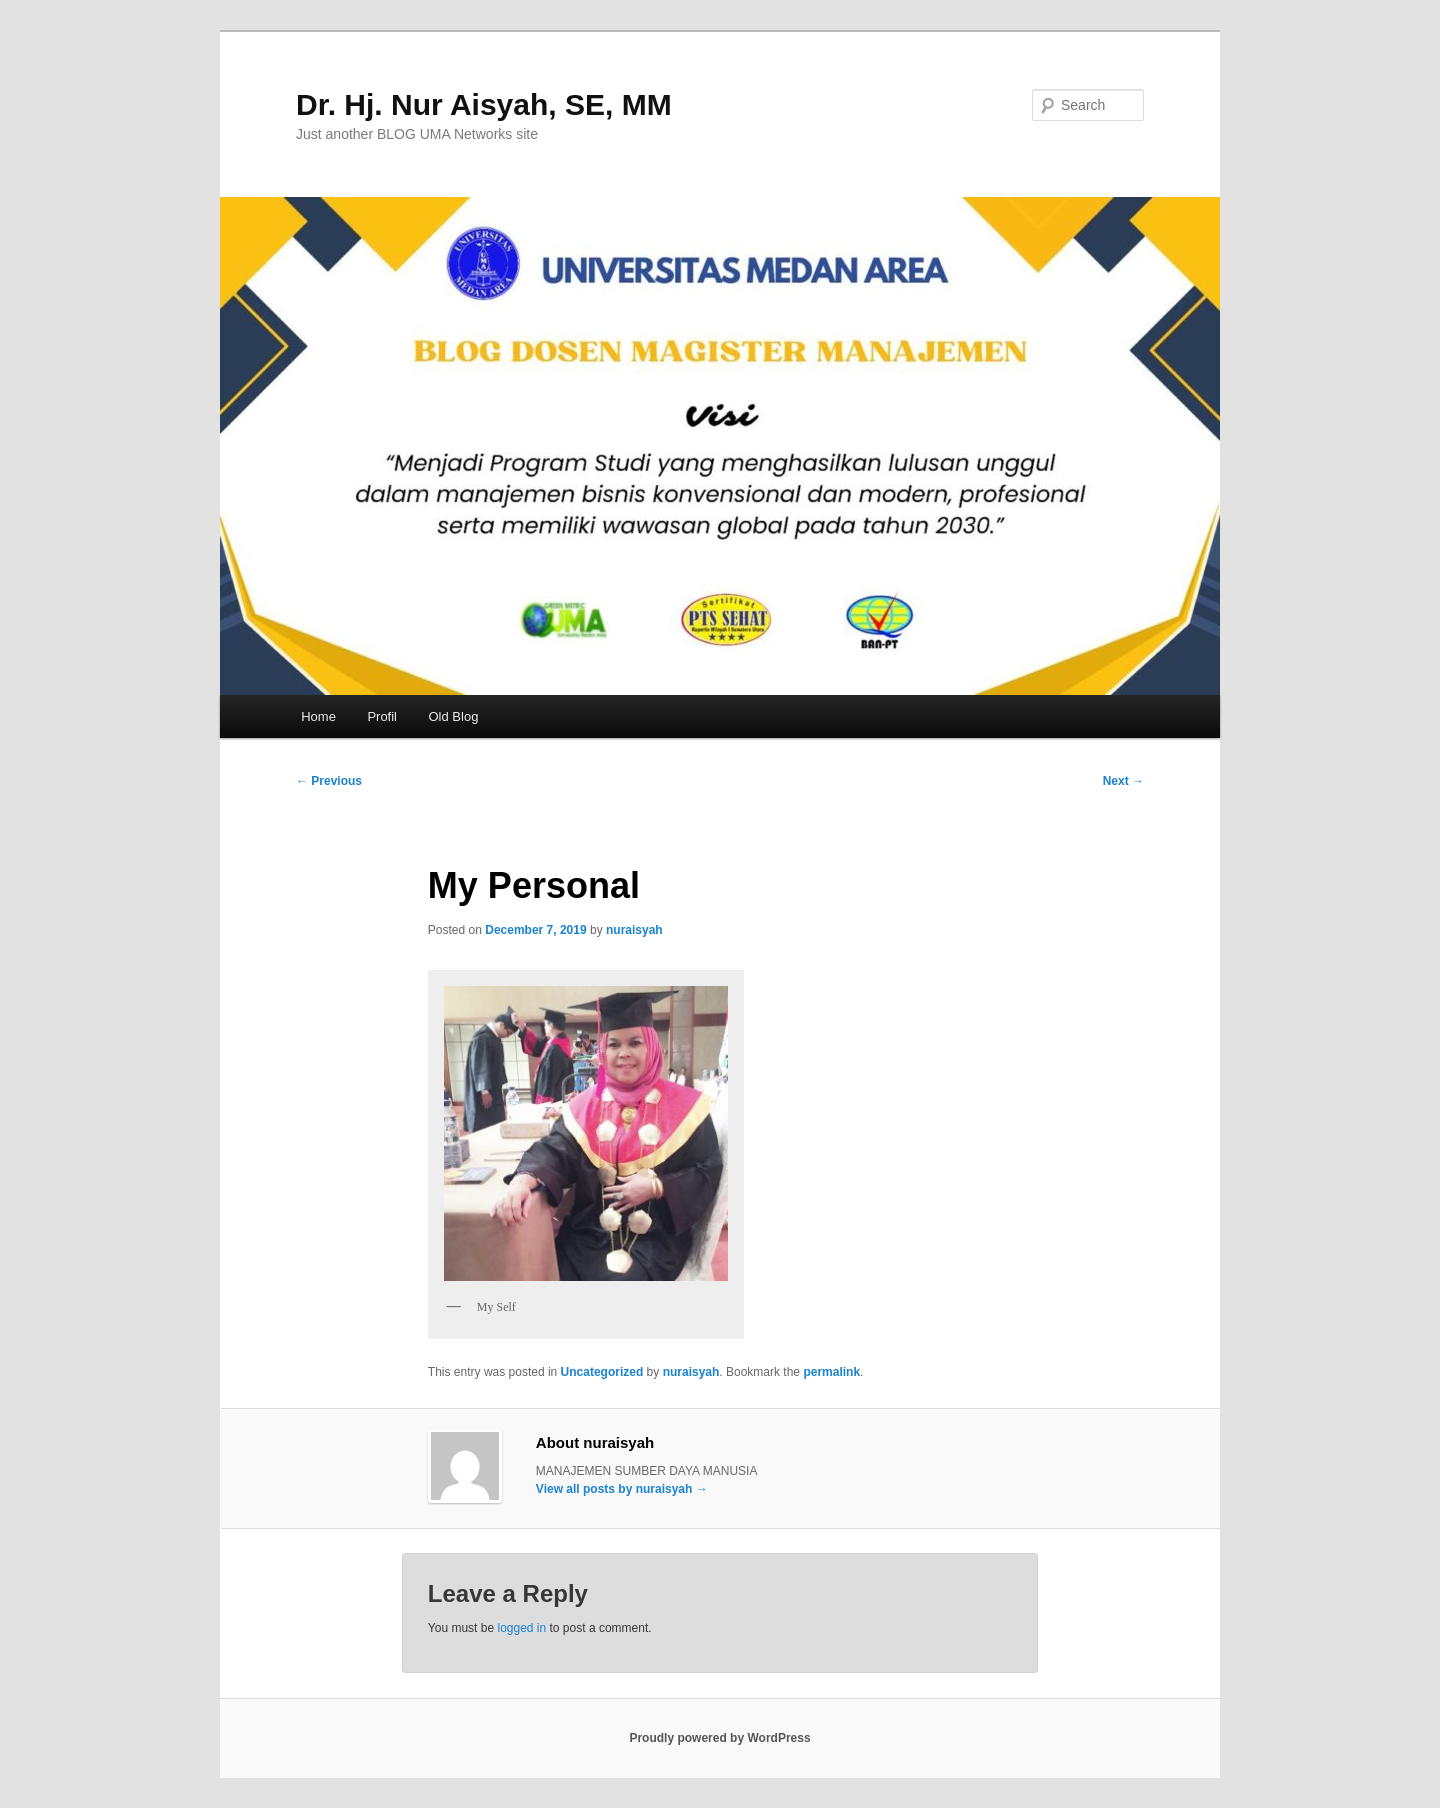  Describe the element at coordinates (719, 1738) in the screenshot. I see `Proudly powered by WordPress` at that location.